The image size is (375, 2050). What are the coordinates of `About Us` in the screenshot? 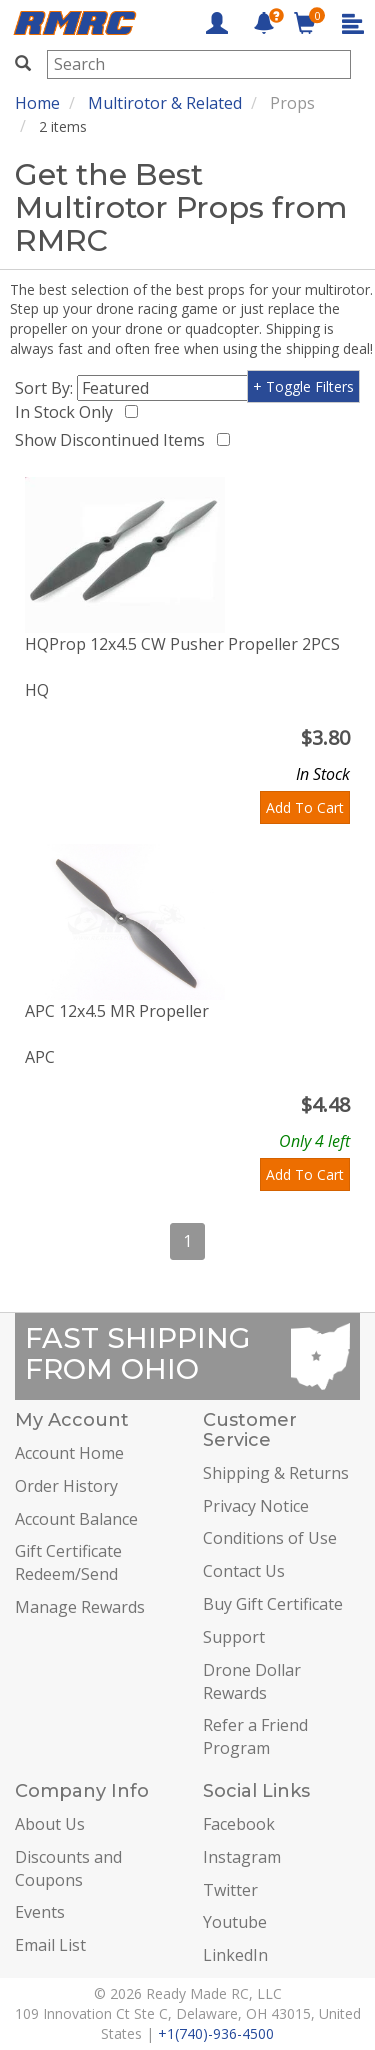 It's located at (50, 1824).